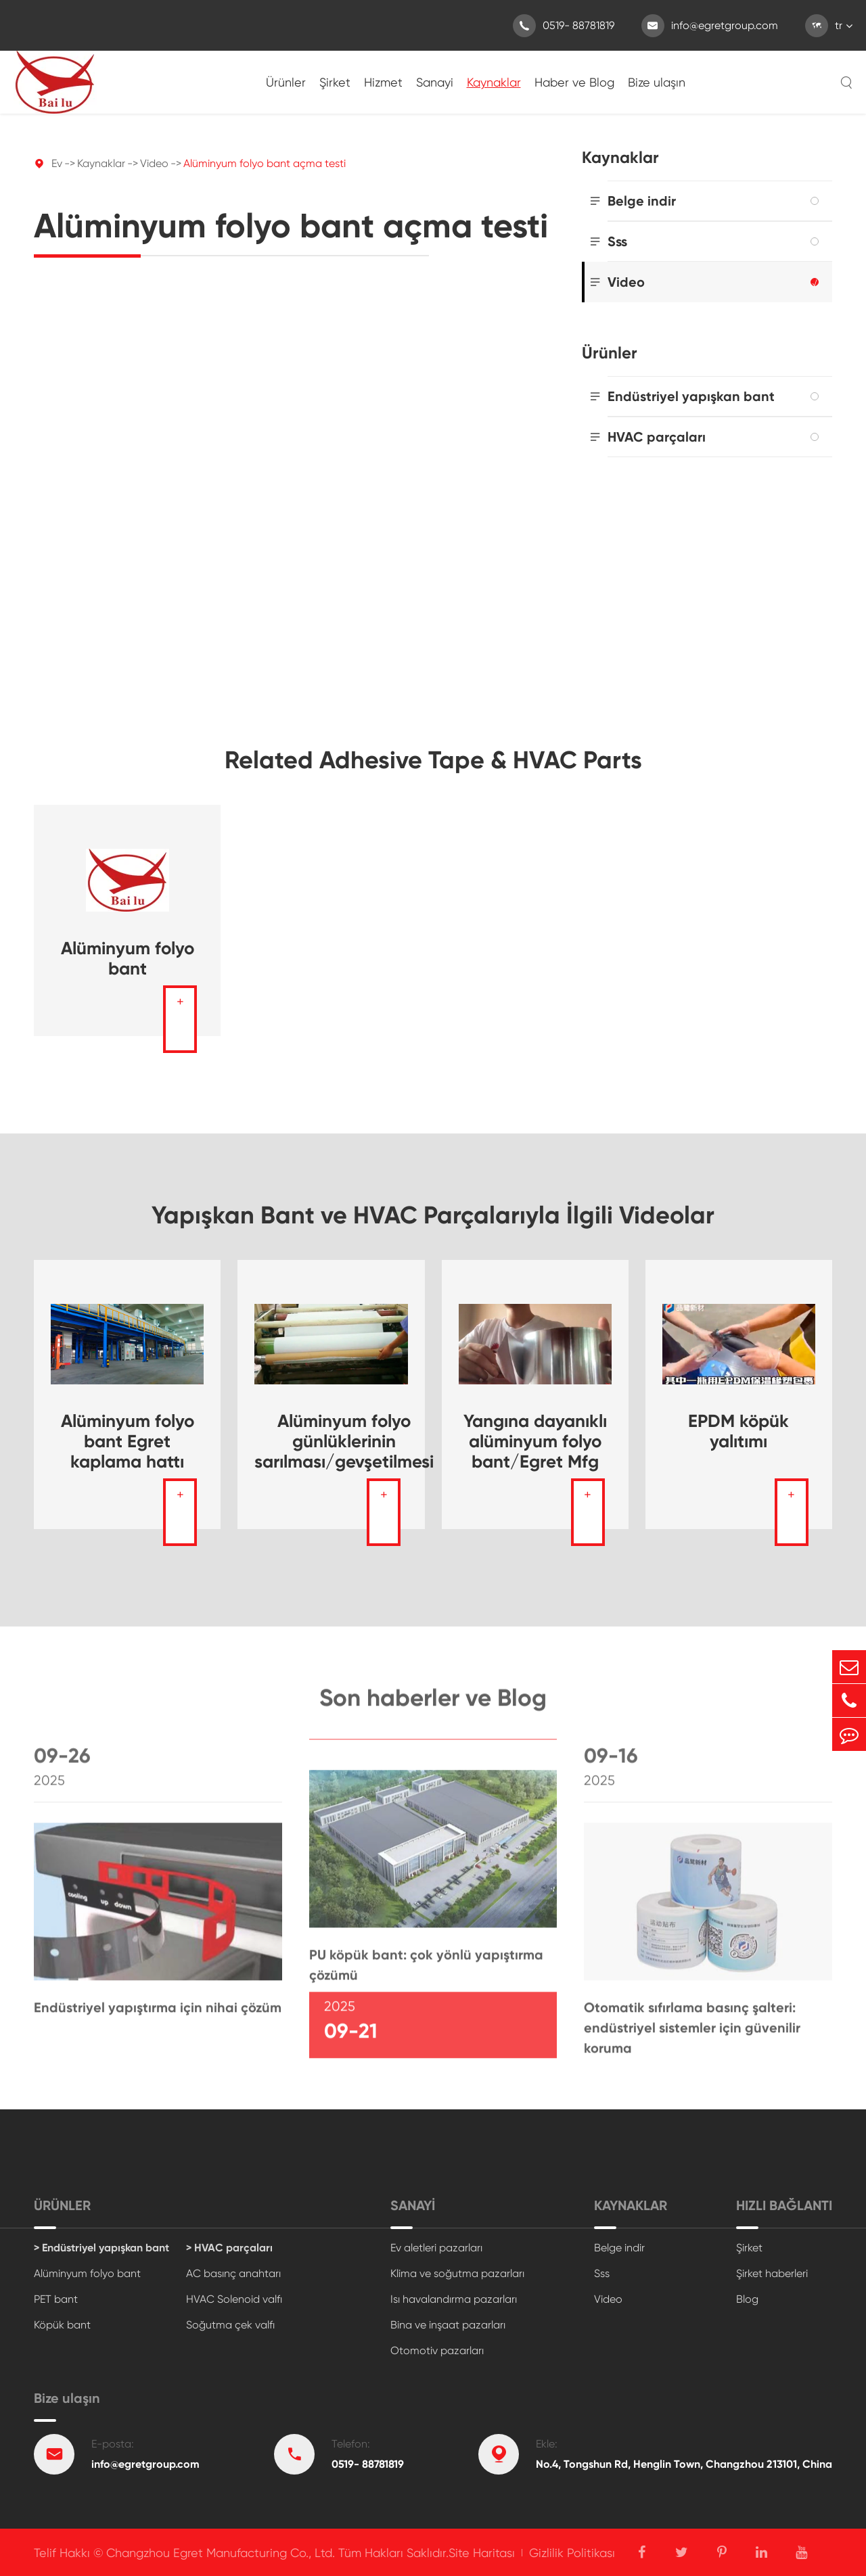 This screenshot has width=866, height=2576. What do you see at coordinates (436, 2247) in the screenshot?
I see `Ev aletleri pazarları` at bounding box center [436, 2247].